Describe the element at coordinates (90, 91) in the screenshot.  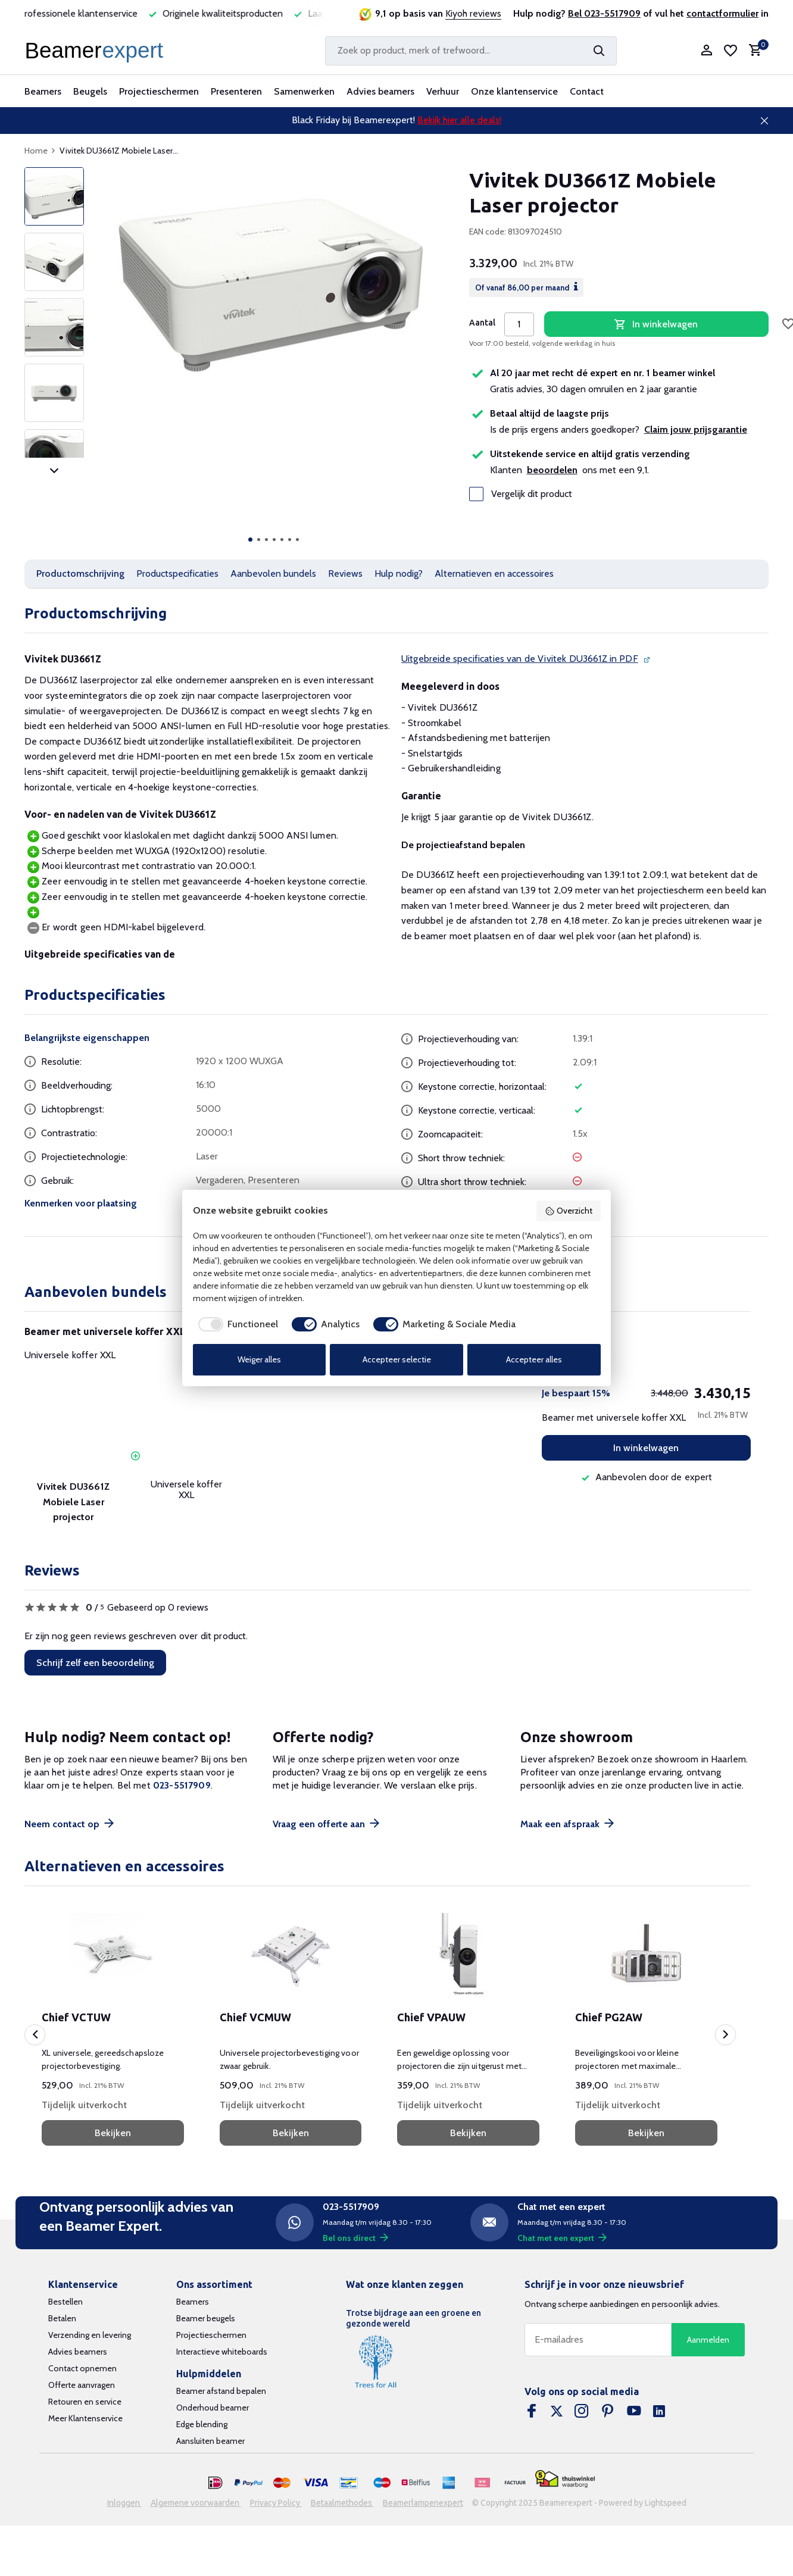
I see `Beugels` at that location.